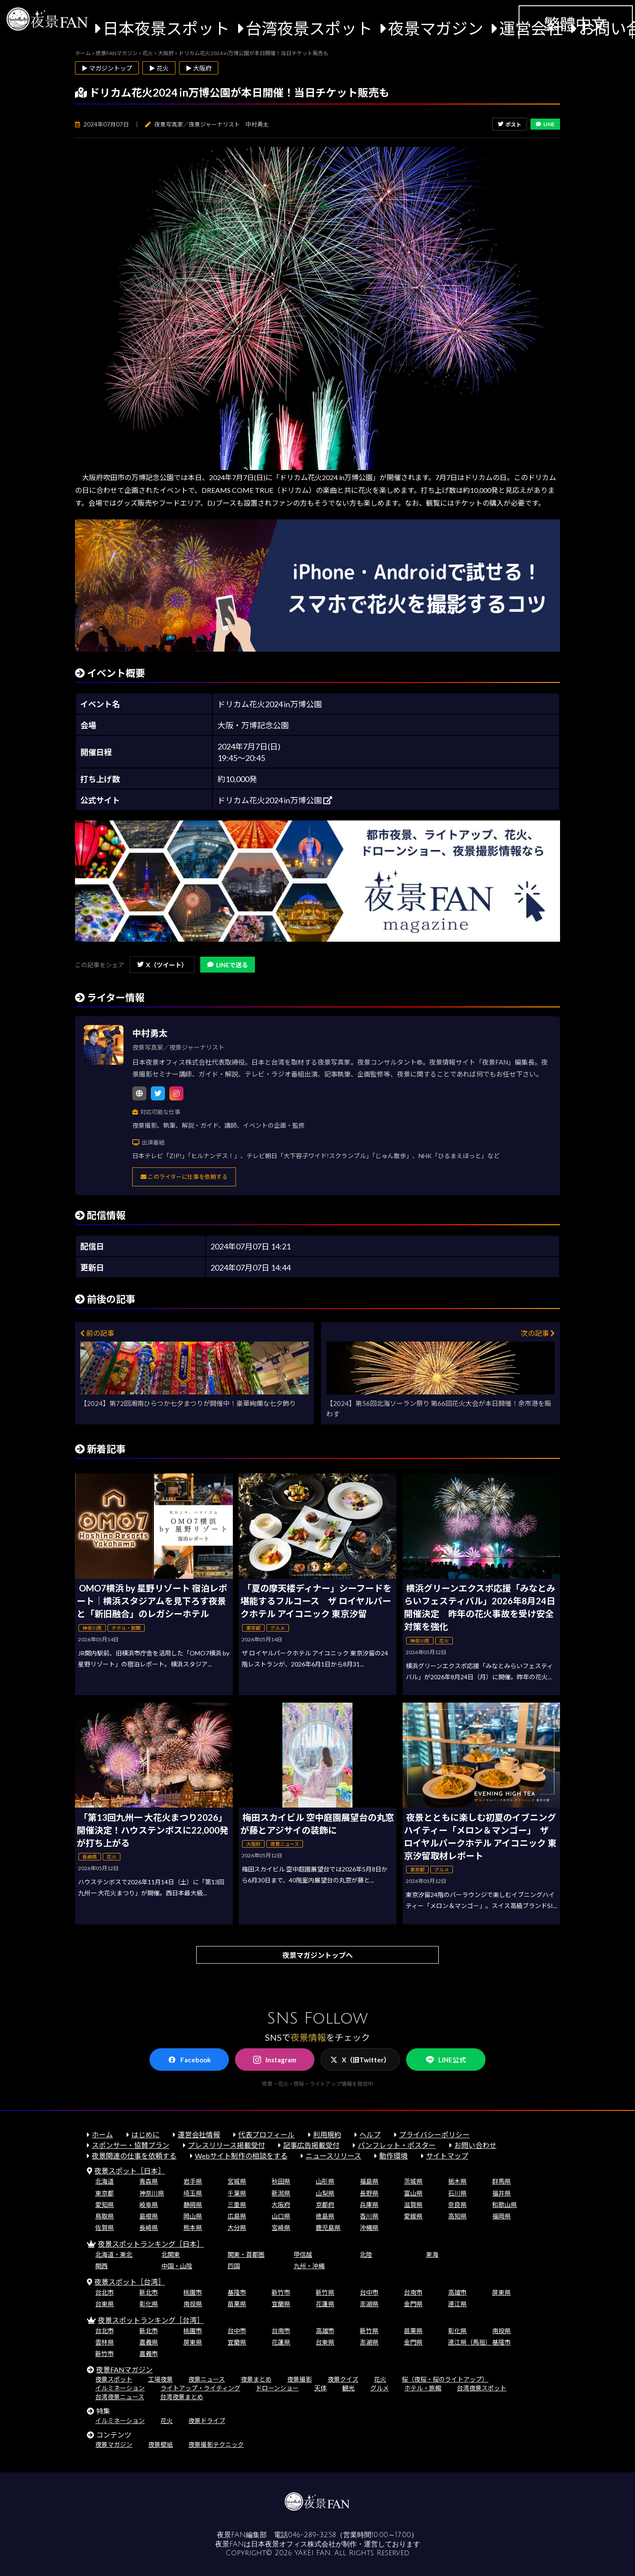 The width and height of the screenshot is (635, 2576). What do you see at coordinates (445, 2379) in the screenshot?
I see `桜（夜桜・桜のライトアップ）` at bounding box center [445, 2379].